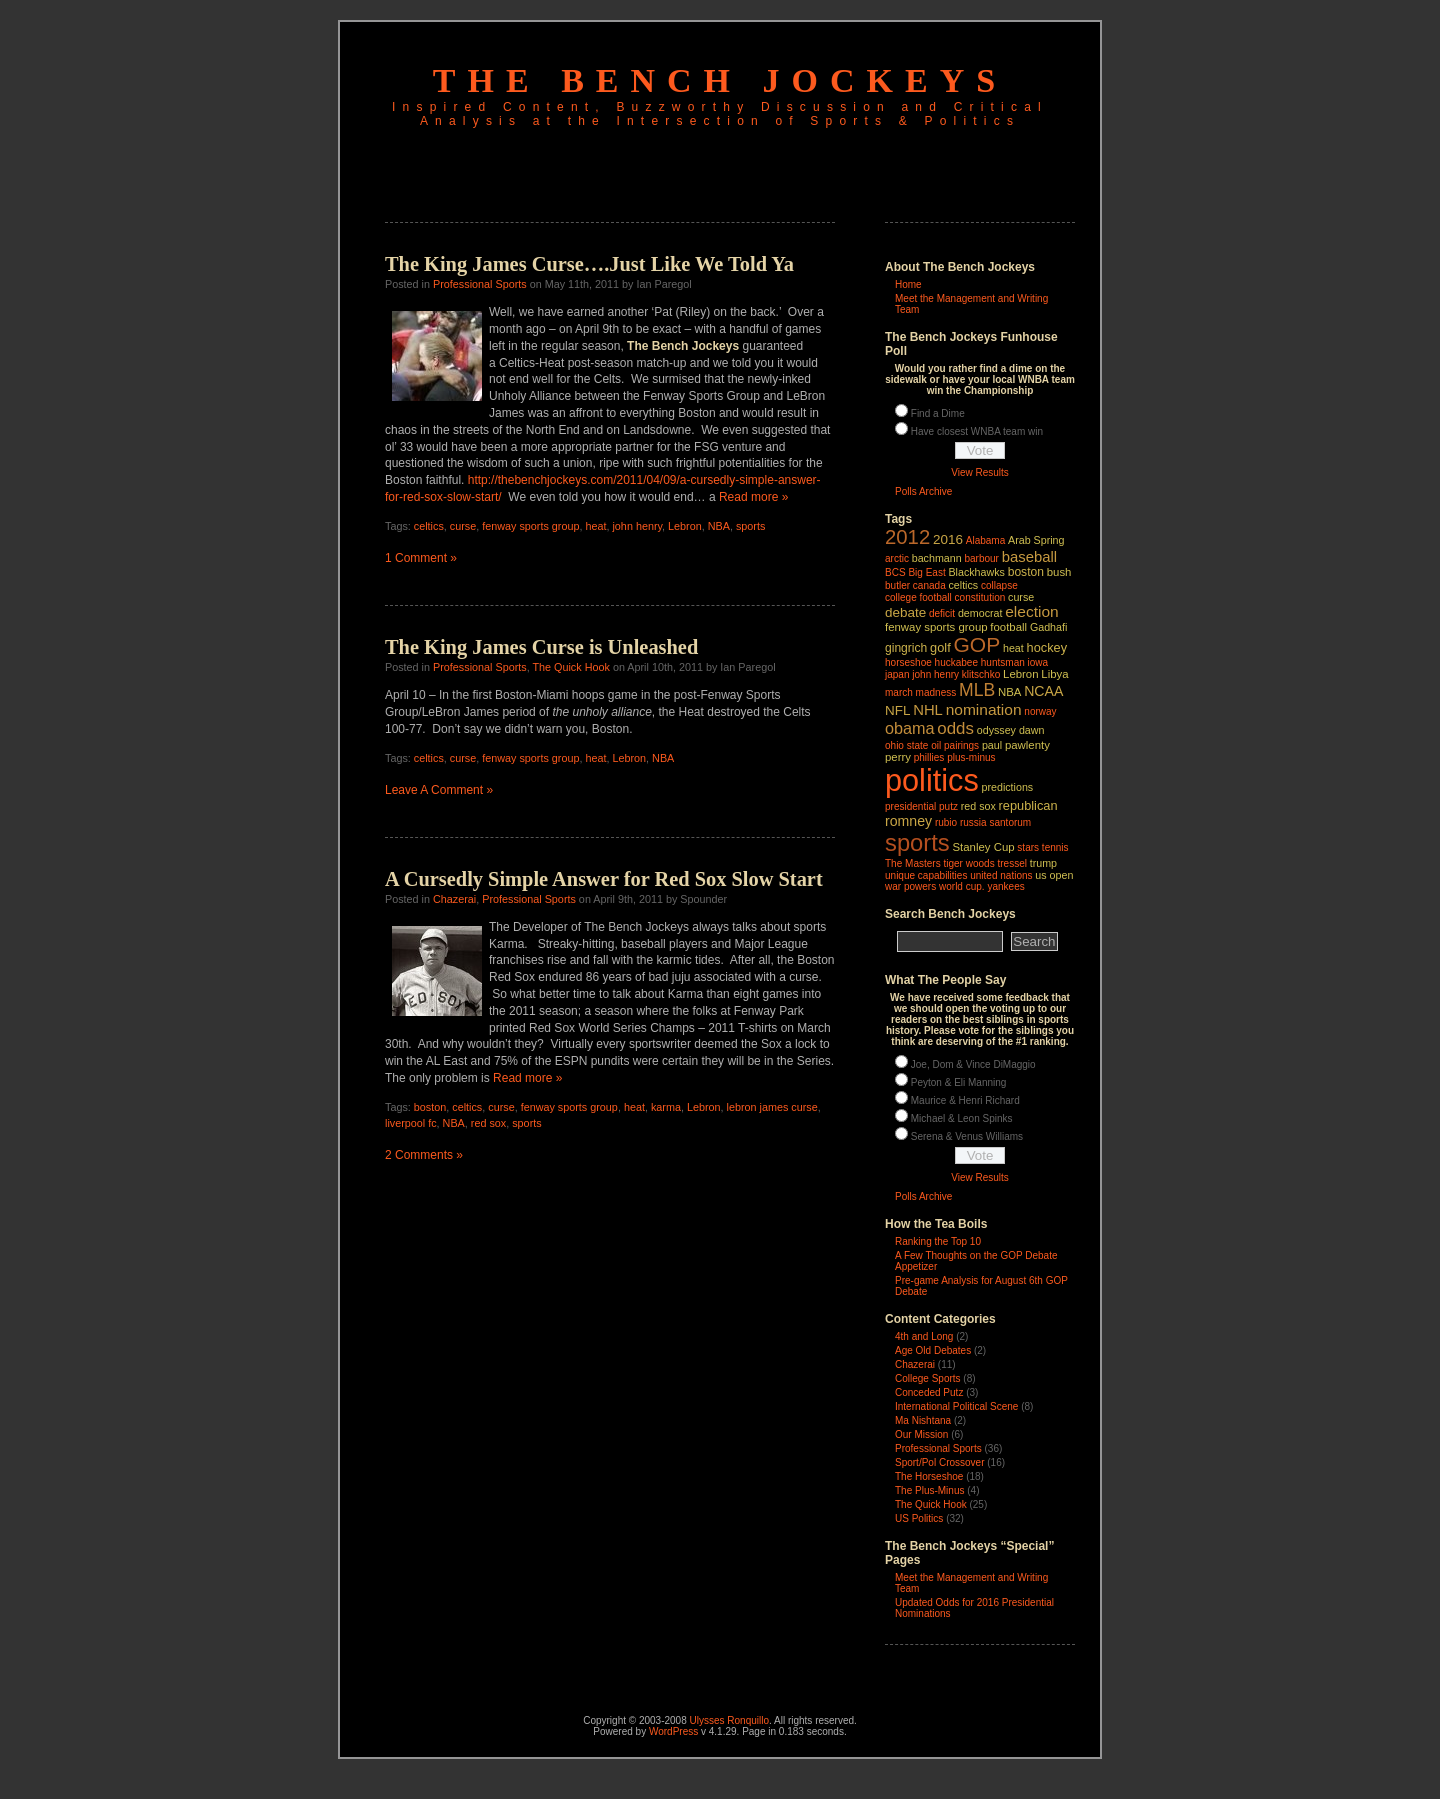 Image resolution: width=1440 pixels, height=1799 pixels. What do you see at coordinates (999, 585) in the screenshot?
I see `collapse` at bounding box center [999, 585].